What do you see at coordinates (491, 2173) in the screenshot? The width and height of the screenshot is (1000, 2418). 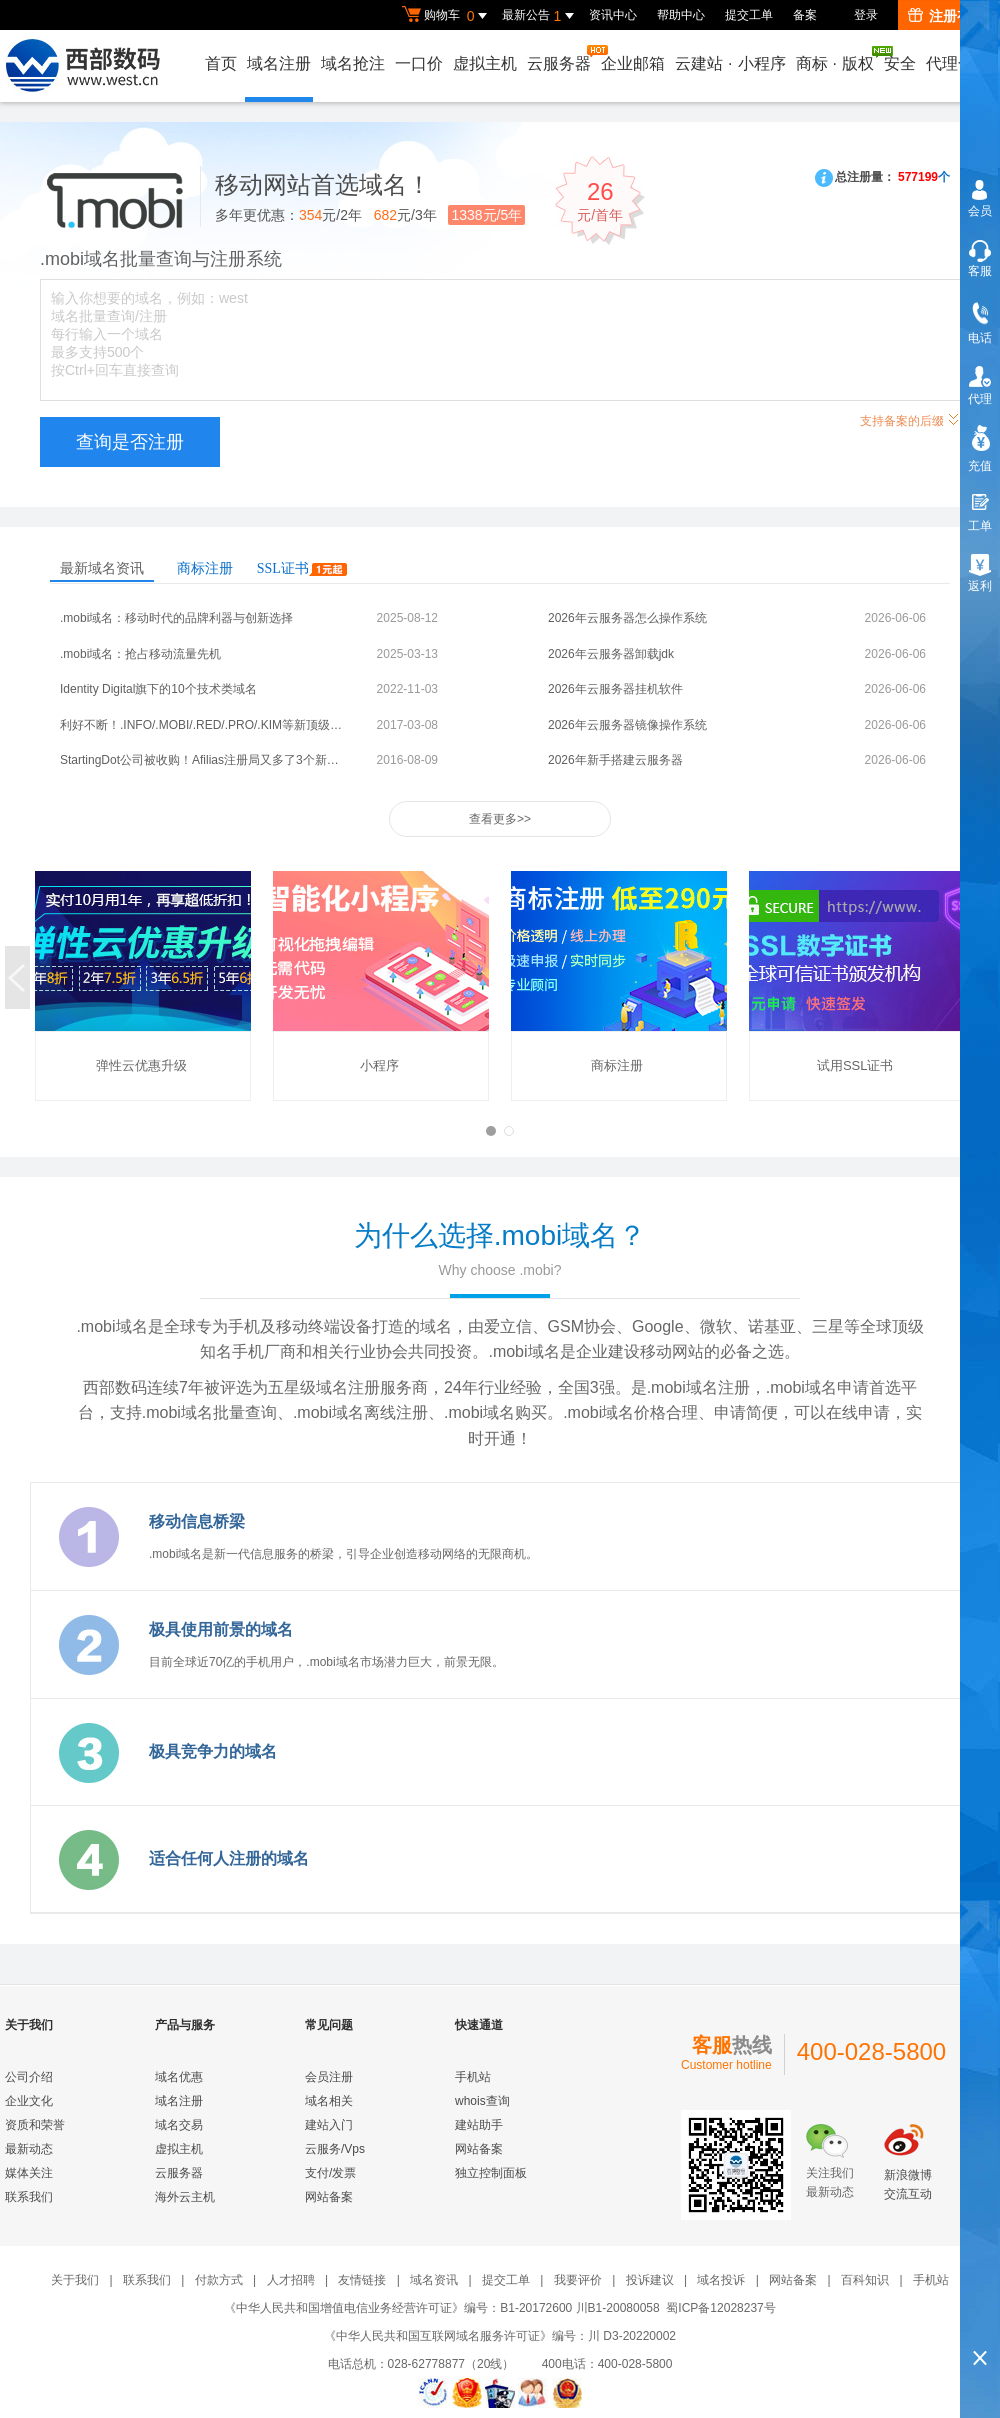 I see `独立控制面板` at bounding box center [491, 2173].